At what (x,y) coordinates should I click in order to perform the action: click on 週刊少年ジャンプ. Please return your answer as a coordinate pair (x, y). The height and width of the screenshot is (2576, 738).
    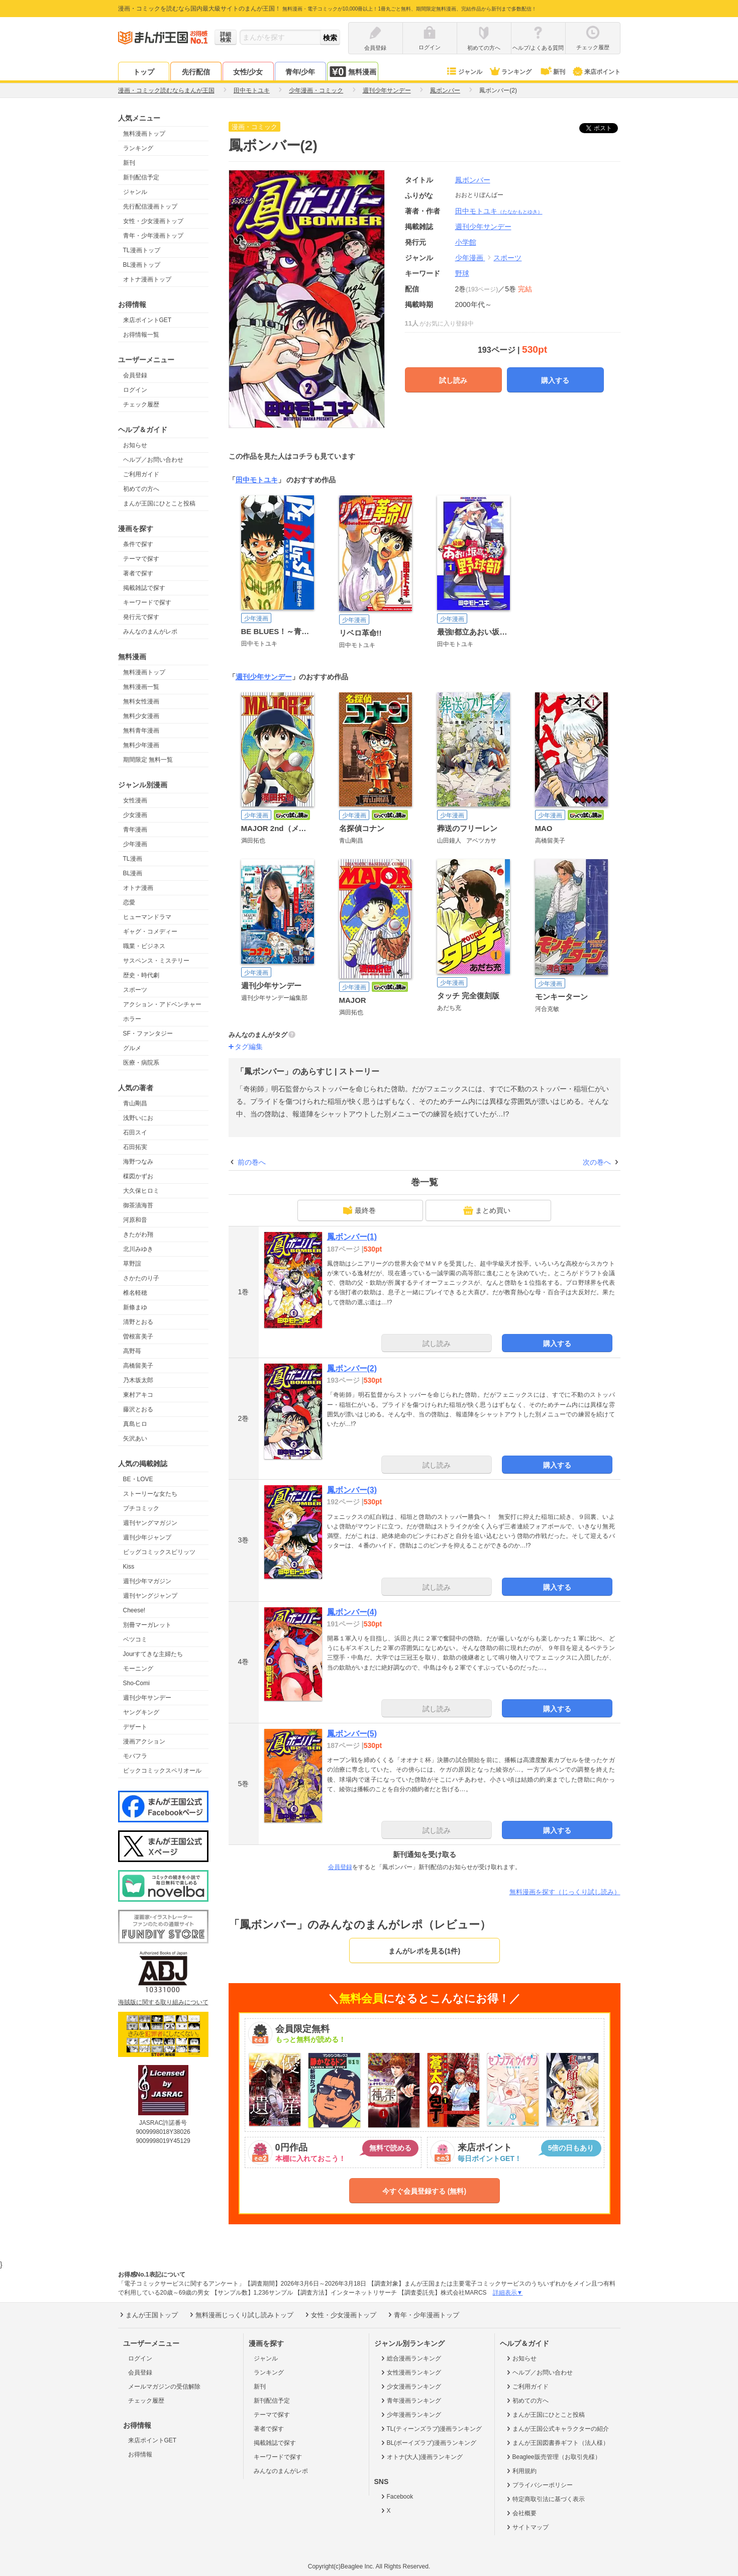
    Looking at the image, I should click on (147, 1537).